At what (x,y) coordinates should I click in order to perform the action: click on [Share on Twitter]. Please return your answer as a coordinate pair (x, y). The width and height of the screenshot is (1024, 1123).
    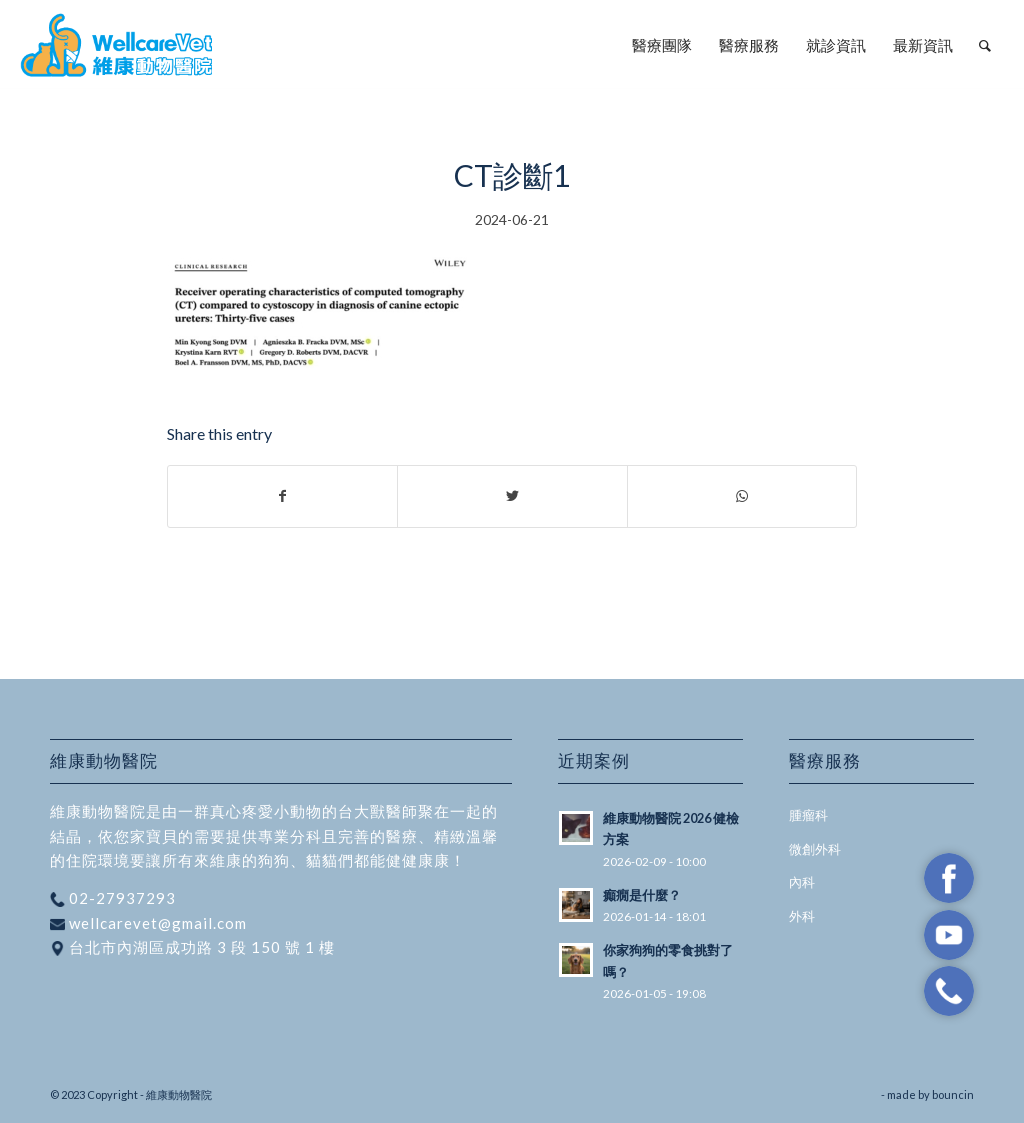
    Looking at the image, I should click on (512, 496).